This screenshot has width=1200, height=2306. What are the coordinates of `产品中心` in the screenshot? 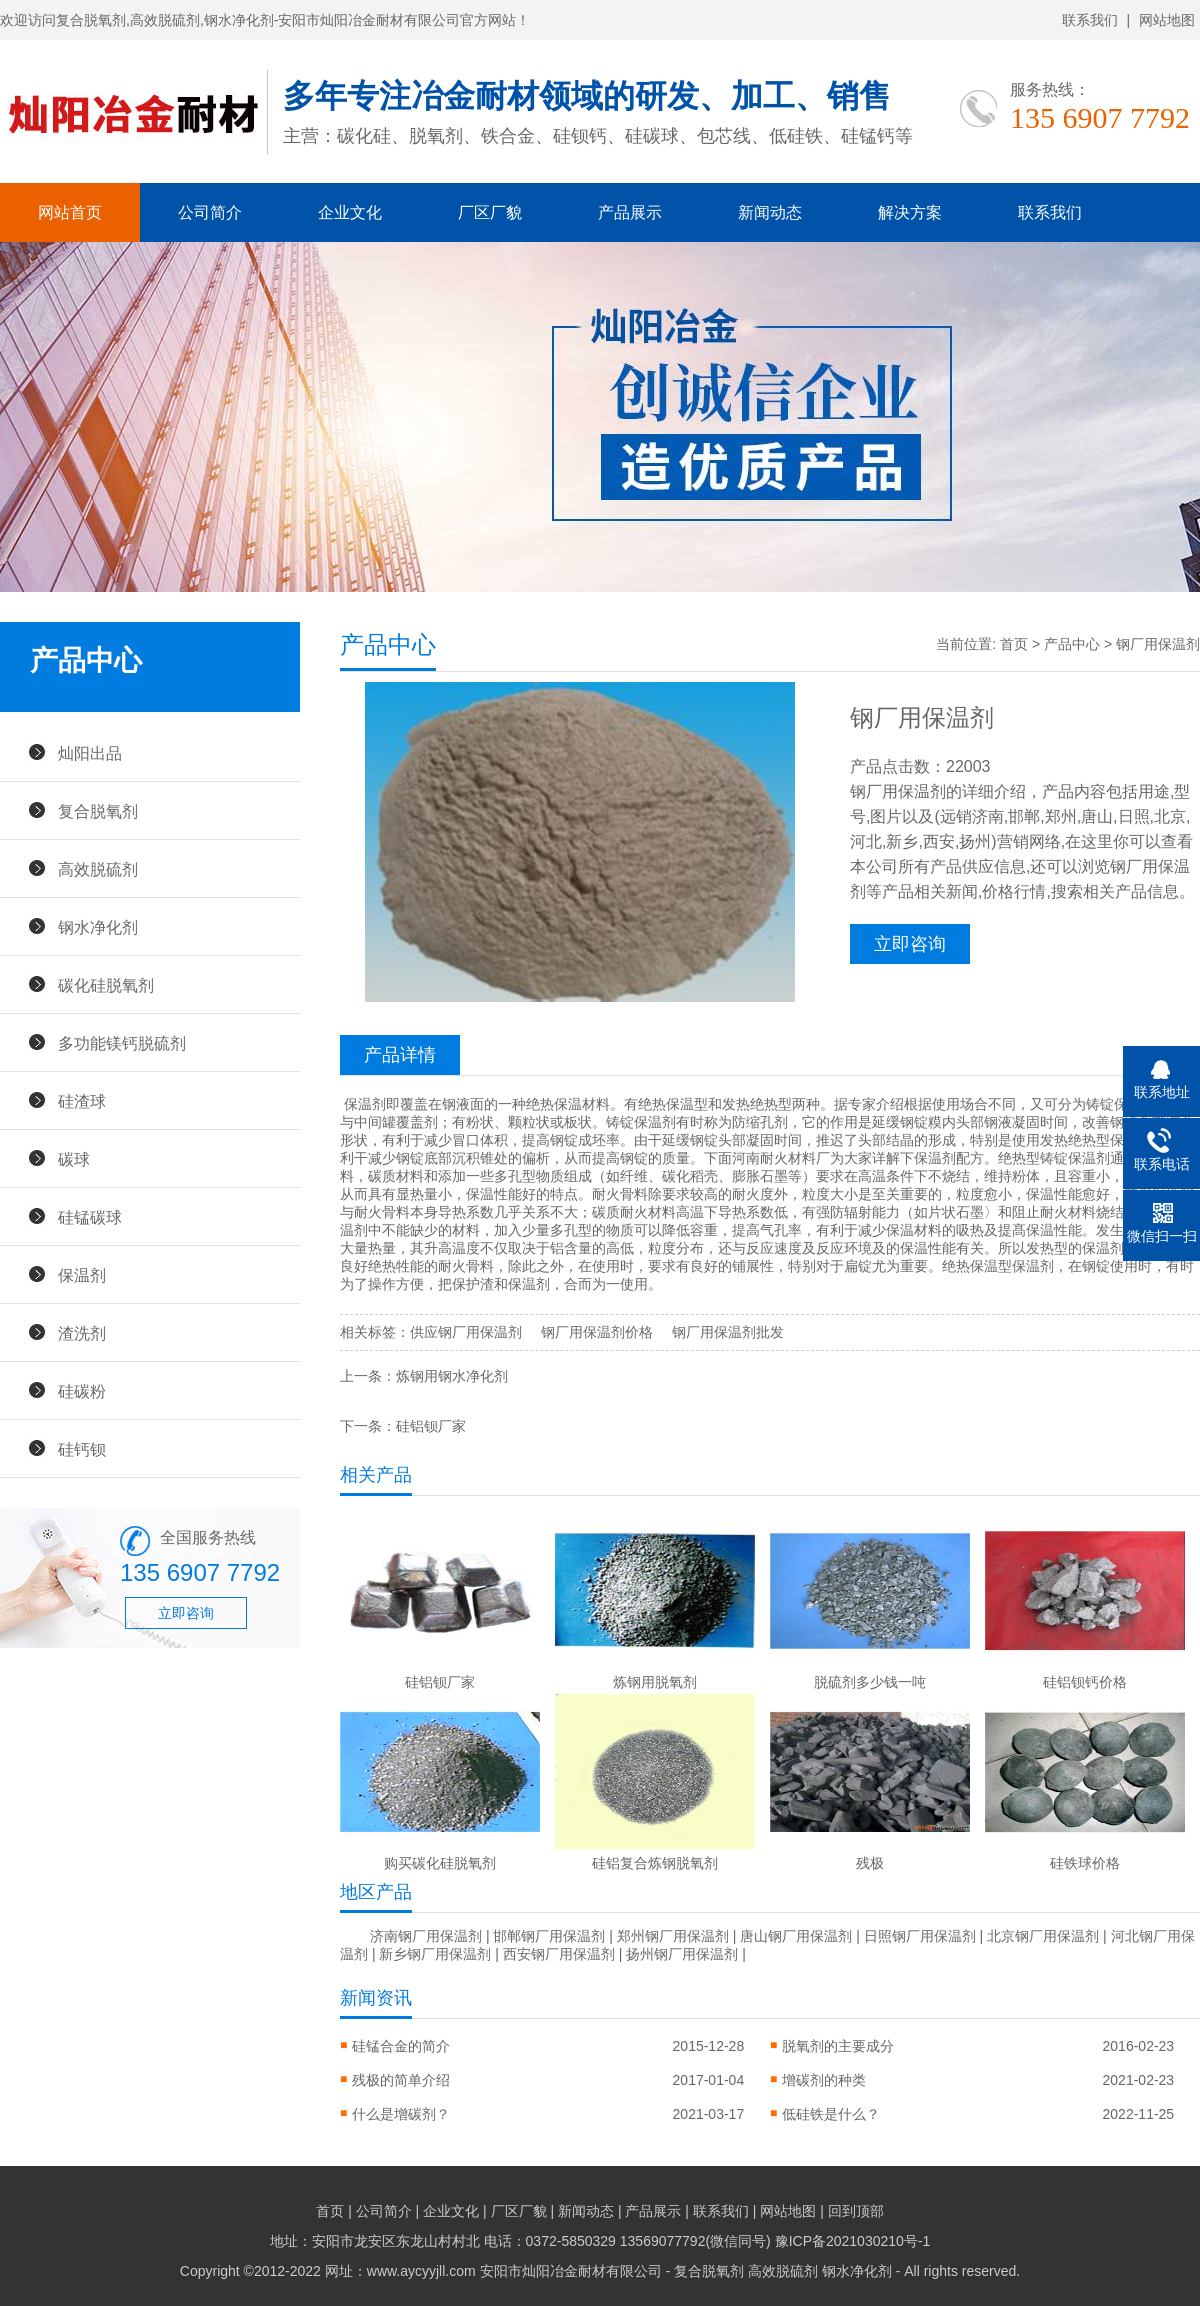 It's located at (1072, 644).